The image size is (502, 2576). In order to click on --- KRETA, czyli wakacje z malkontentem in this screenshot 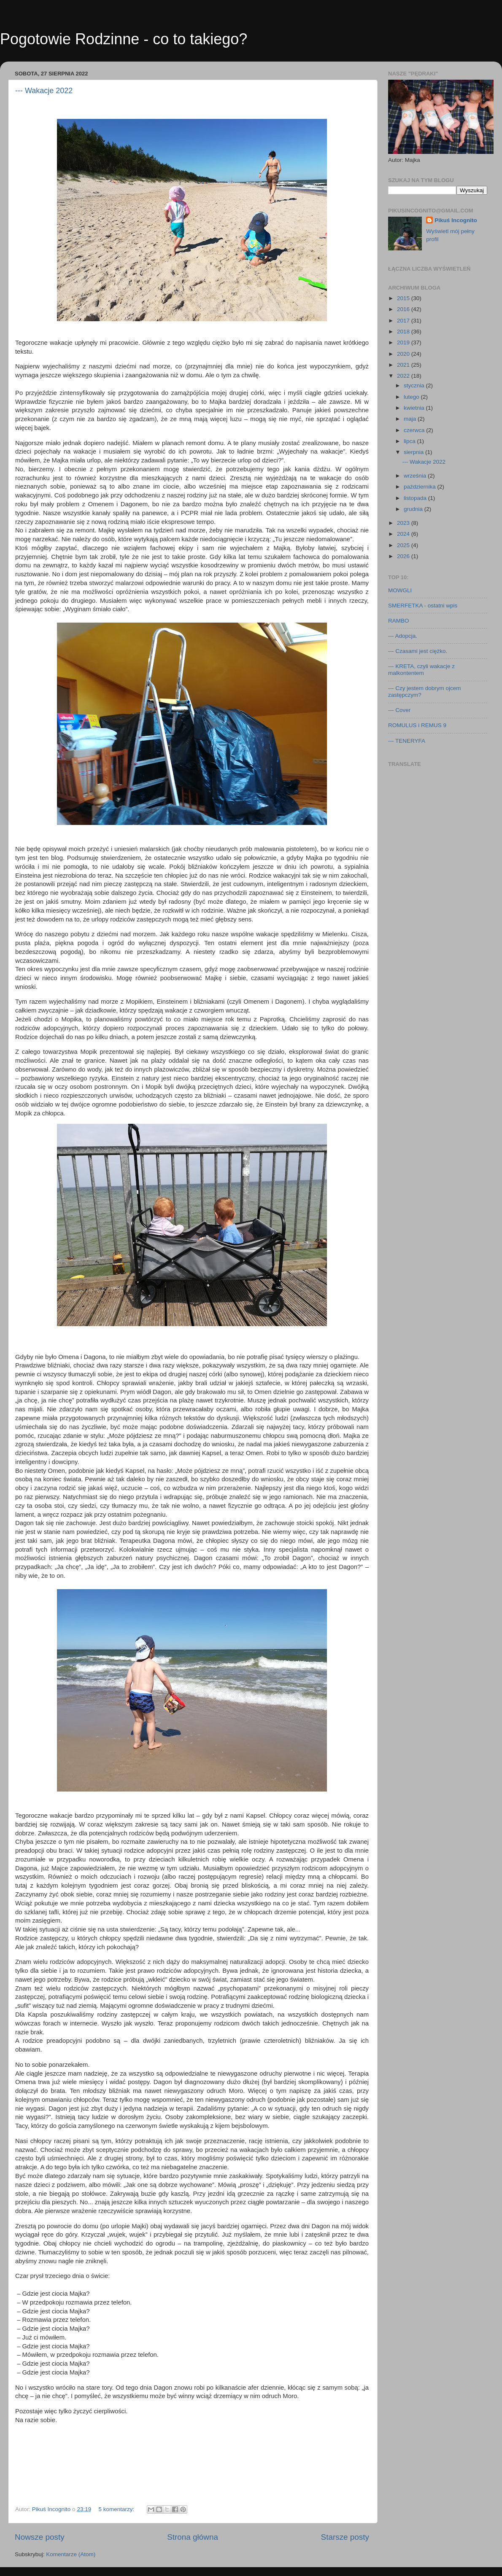, I will do `click(421, 669)`.